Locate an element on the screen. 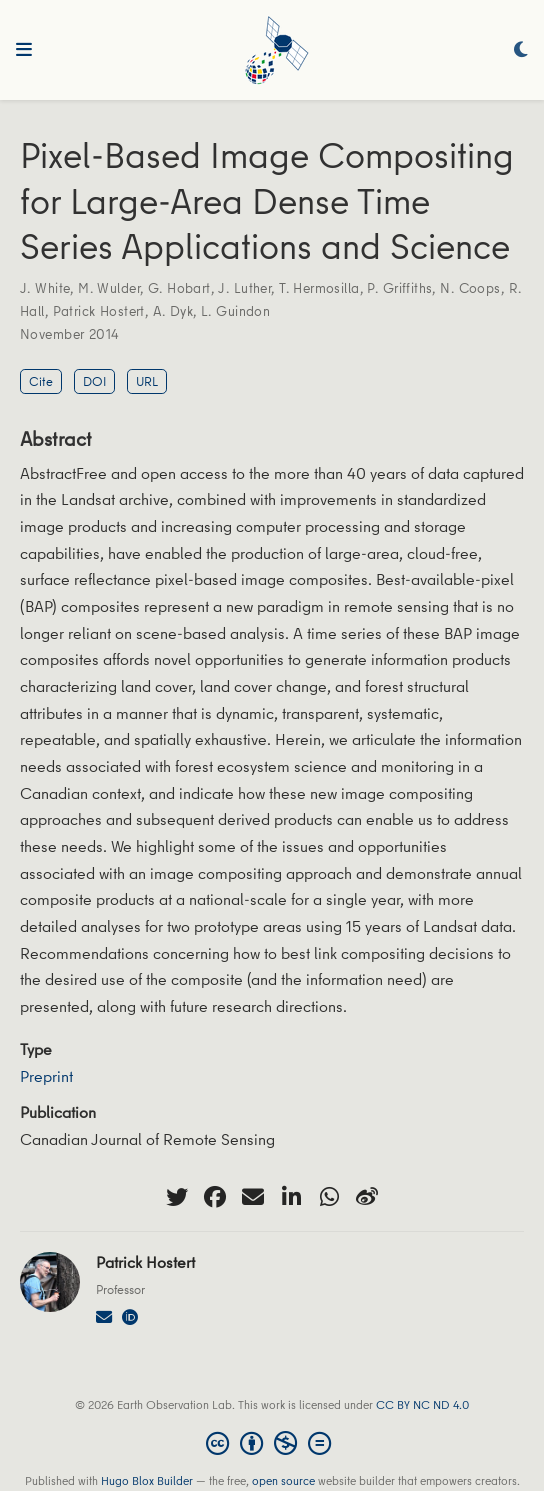 This screenshot has height=1491, width=544. [Display preferences] is located at coordinates (521, 50).